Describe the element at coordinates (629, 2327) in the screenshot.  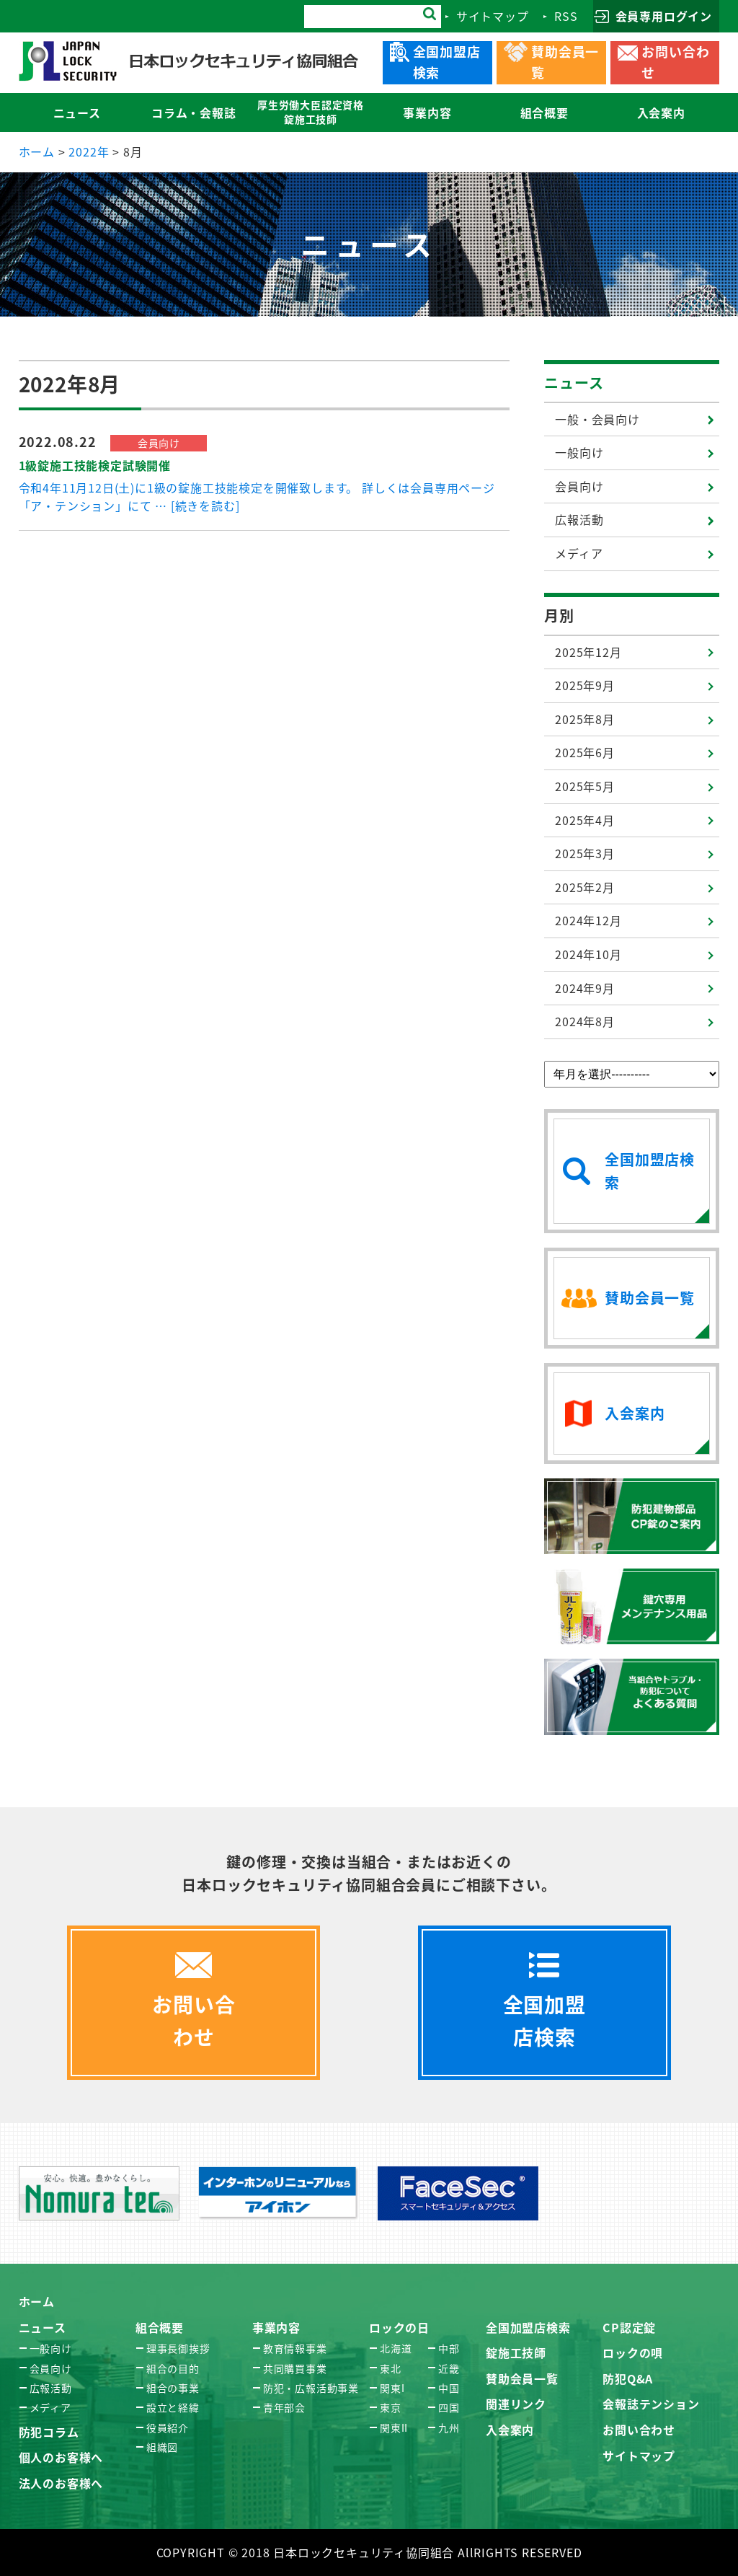
I see `CP認定錠` at that location.